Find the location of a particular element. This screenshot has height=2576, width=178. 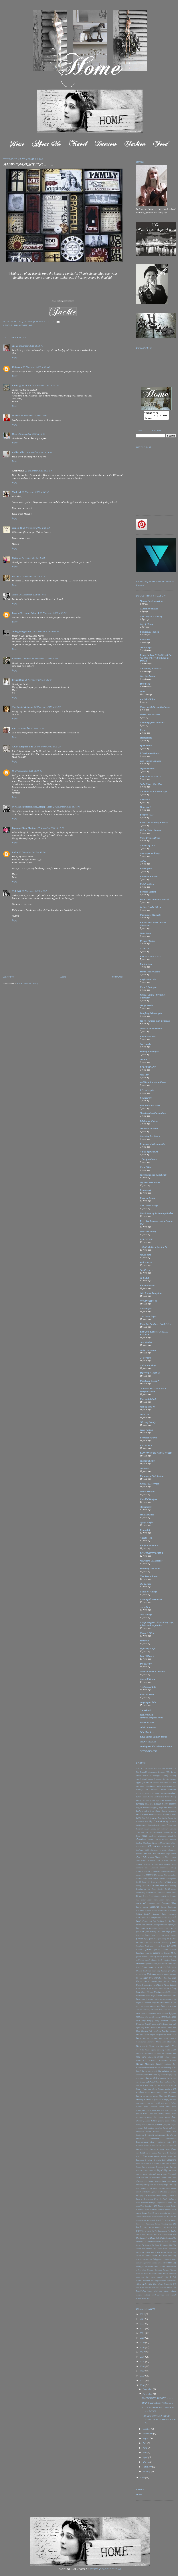

New Years Eve is located at coordinates (150, 2087).